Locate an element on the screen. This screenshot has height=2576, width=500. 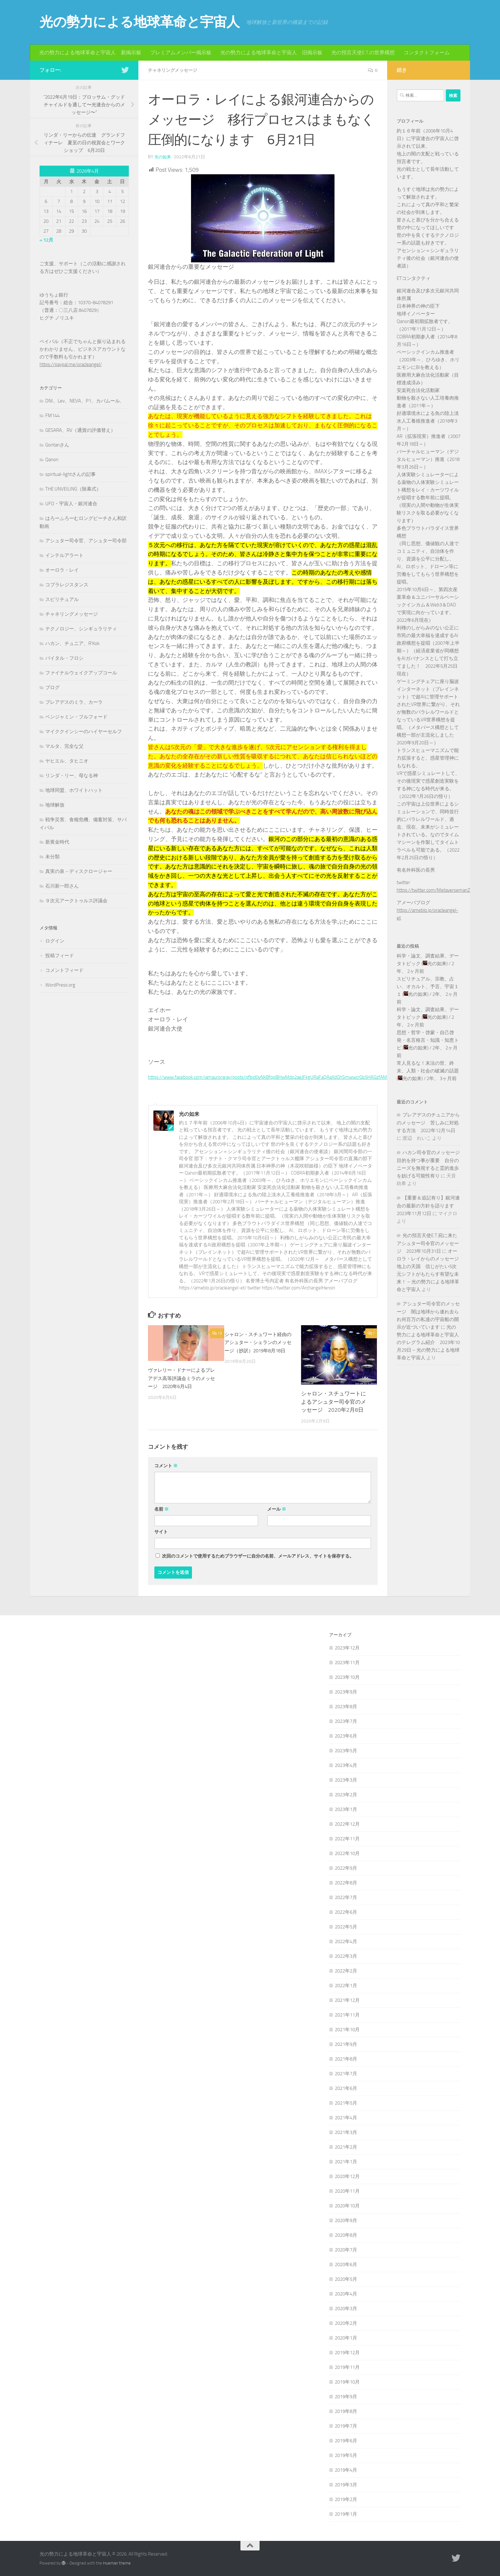
2023年8月 is located at coordinates (346, 1706).